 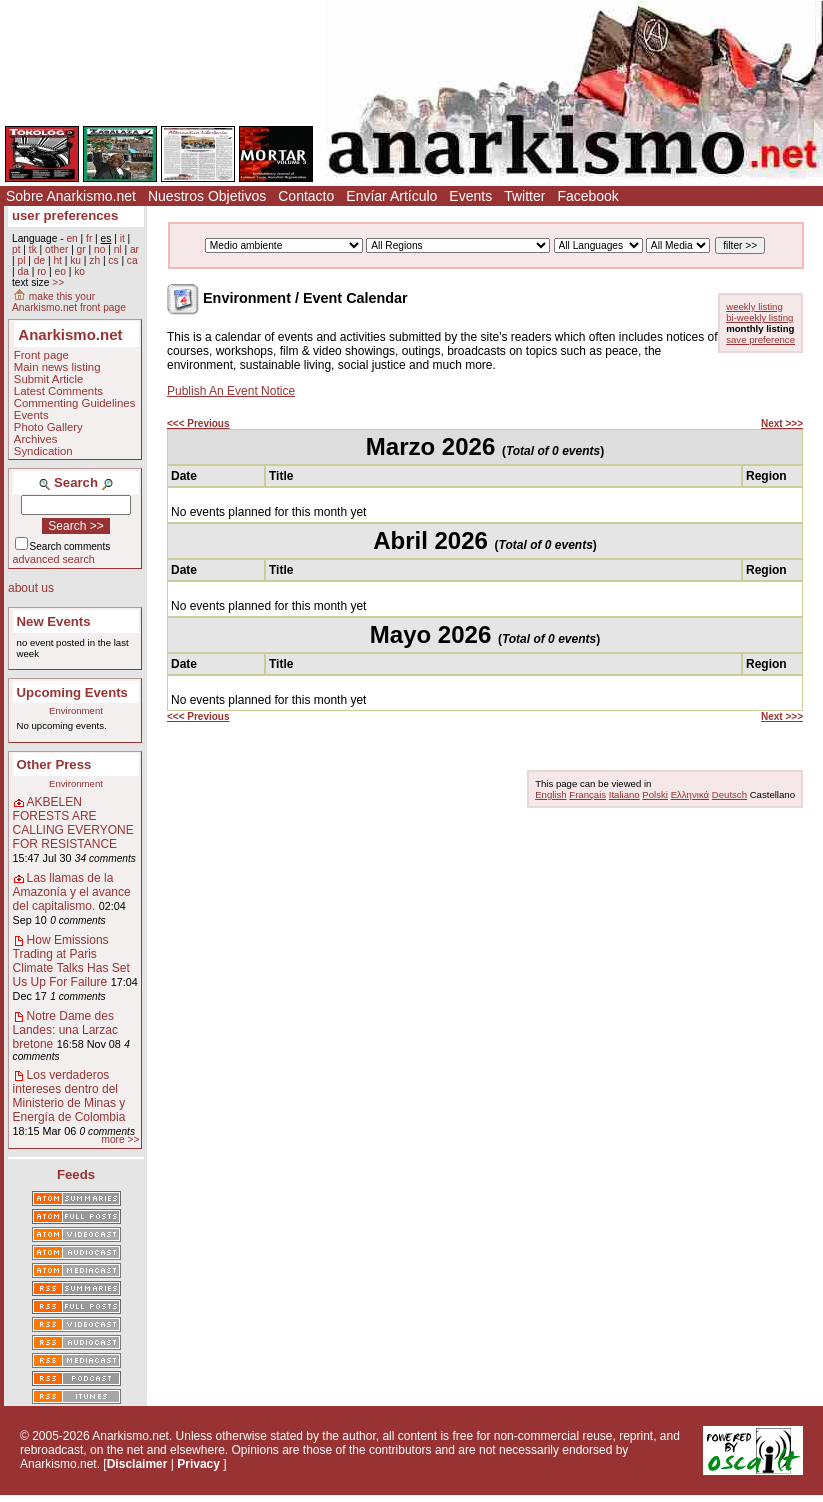 What do you see at coordinates (41, 271) in the screenshot?
I see `ro` at bounding box center [41, 271].